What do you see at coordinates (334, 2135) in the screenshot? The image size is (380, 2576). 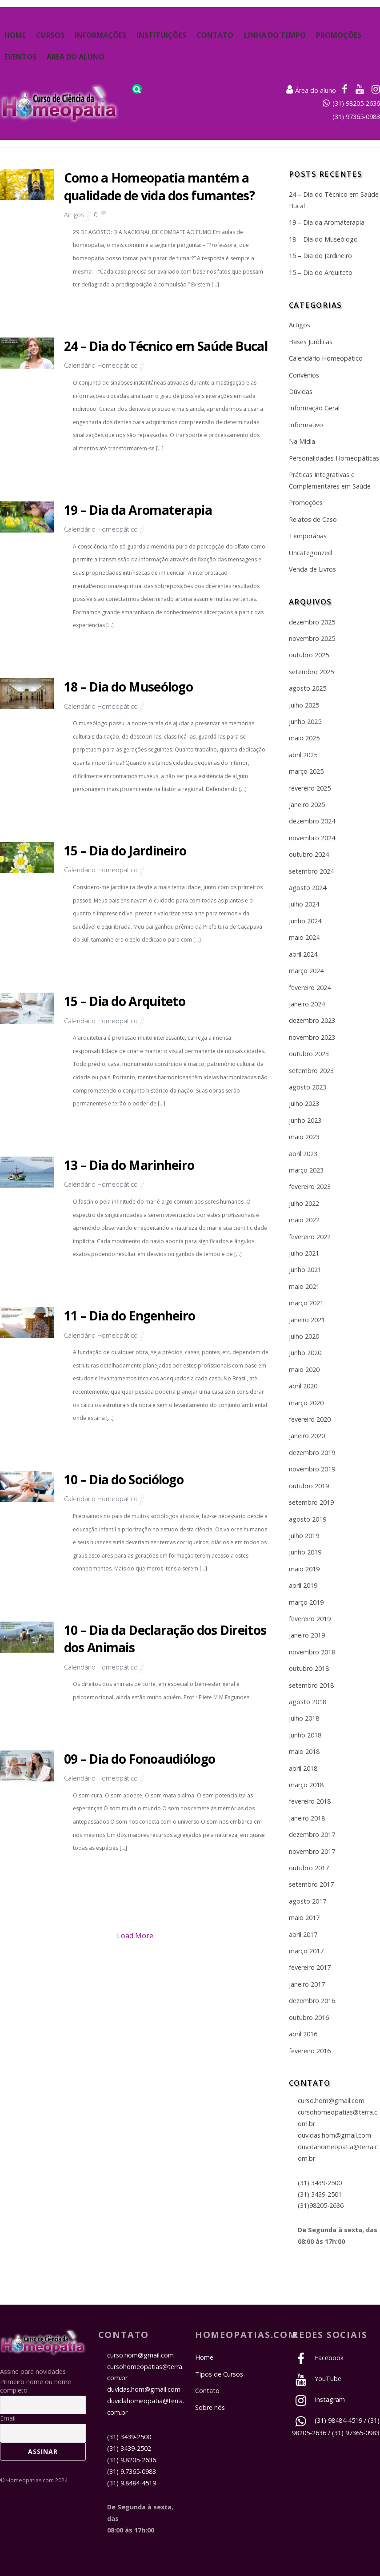 I see `duvidas.hom@gmail.com` at bounding box center [334, 2135].